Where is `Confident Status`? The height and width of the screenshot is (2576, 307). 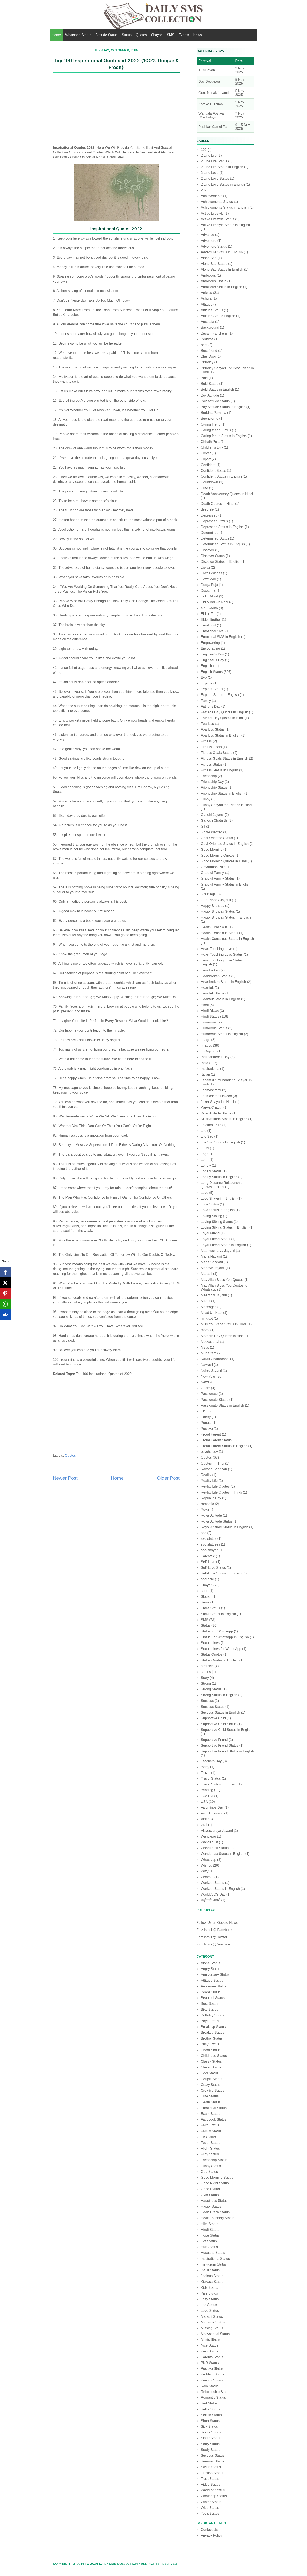 Confident Status is located at coordinates (213, 470).